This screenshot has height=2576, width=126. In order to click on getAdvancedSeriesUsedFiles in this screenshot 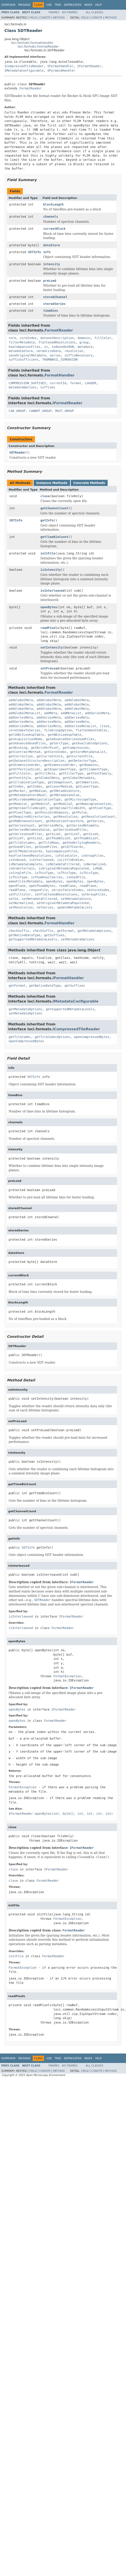, I will do `click(70, 739)`.